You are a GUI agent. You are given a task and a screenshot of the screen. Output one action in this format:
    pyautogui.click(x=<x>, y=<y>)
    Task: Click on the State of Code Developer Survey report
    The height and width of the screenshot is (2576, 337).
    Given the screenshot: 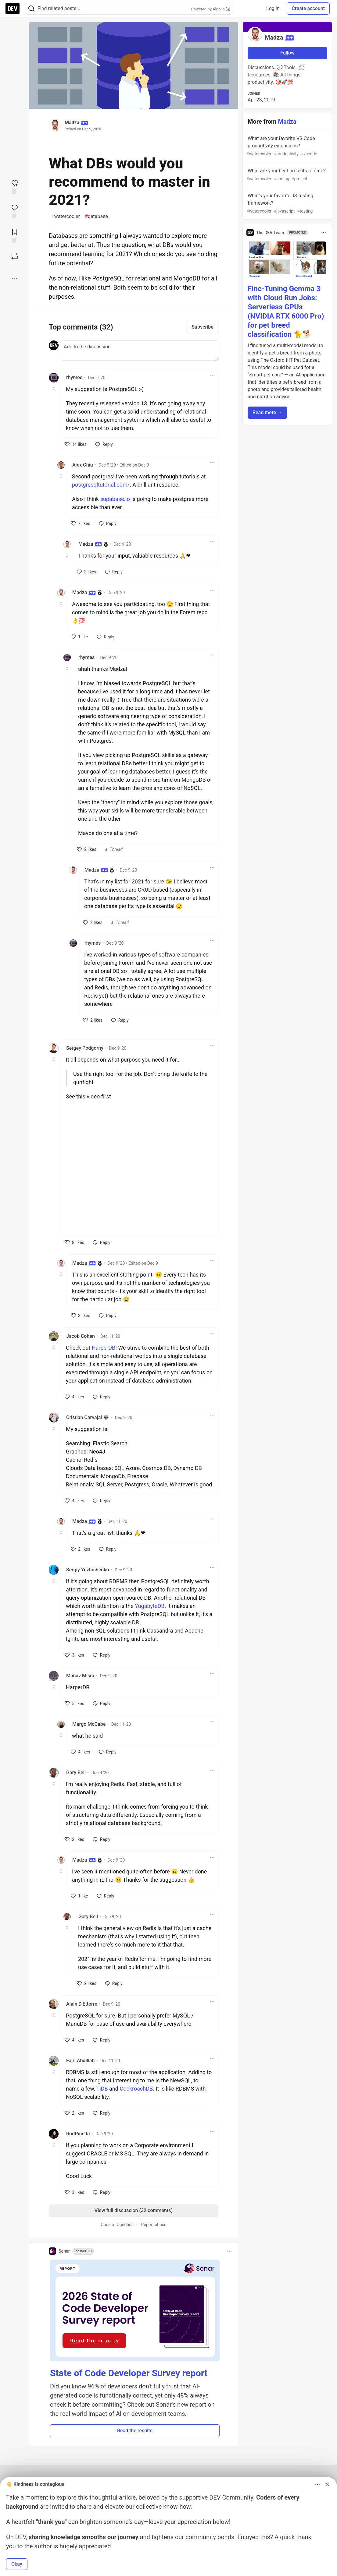 What is the action you would take?
    pyautogui.click(x=129, y=2373)
    